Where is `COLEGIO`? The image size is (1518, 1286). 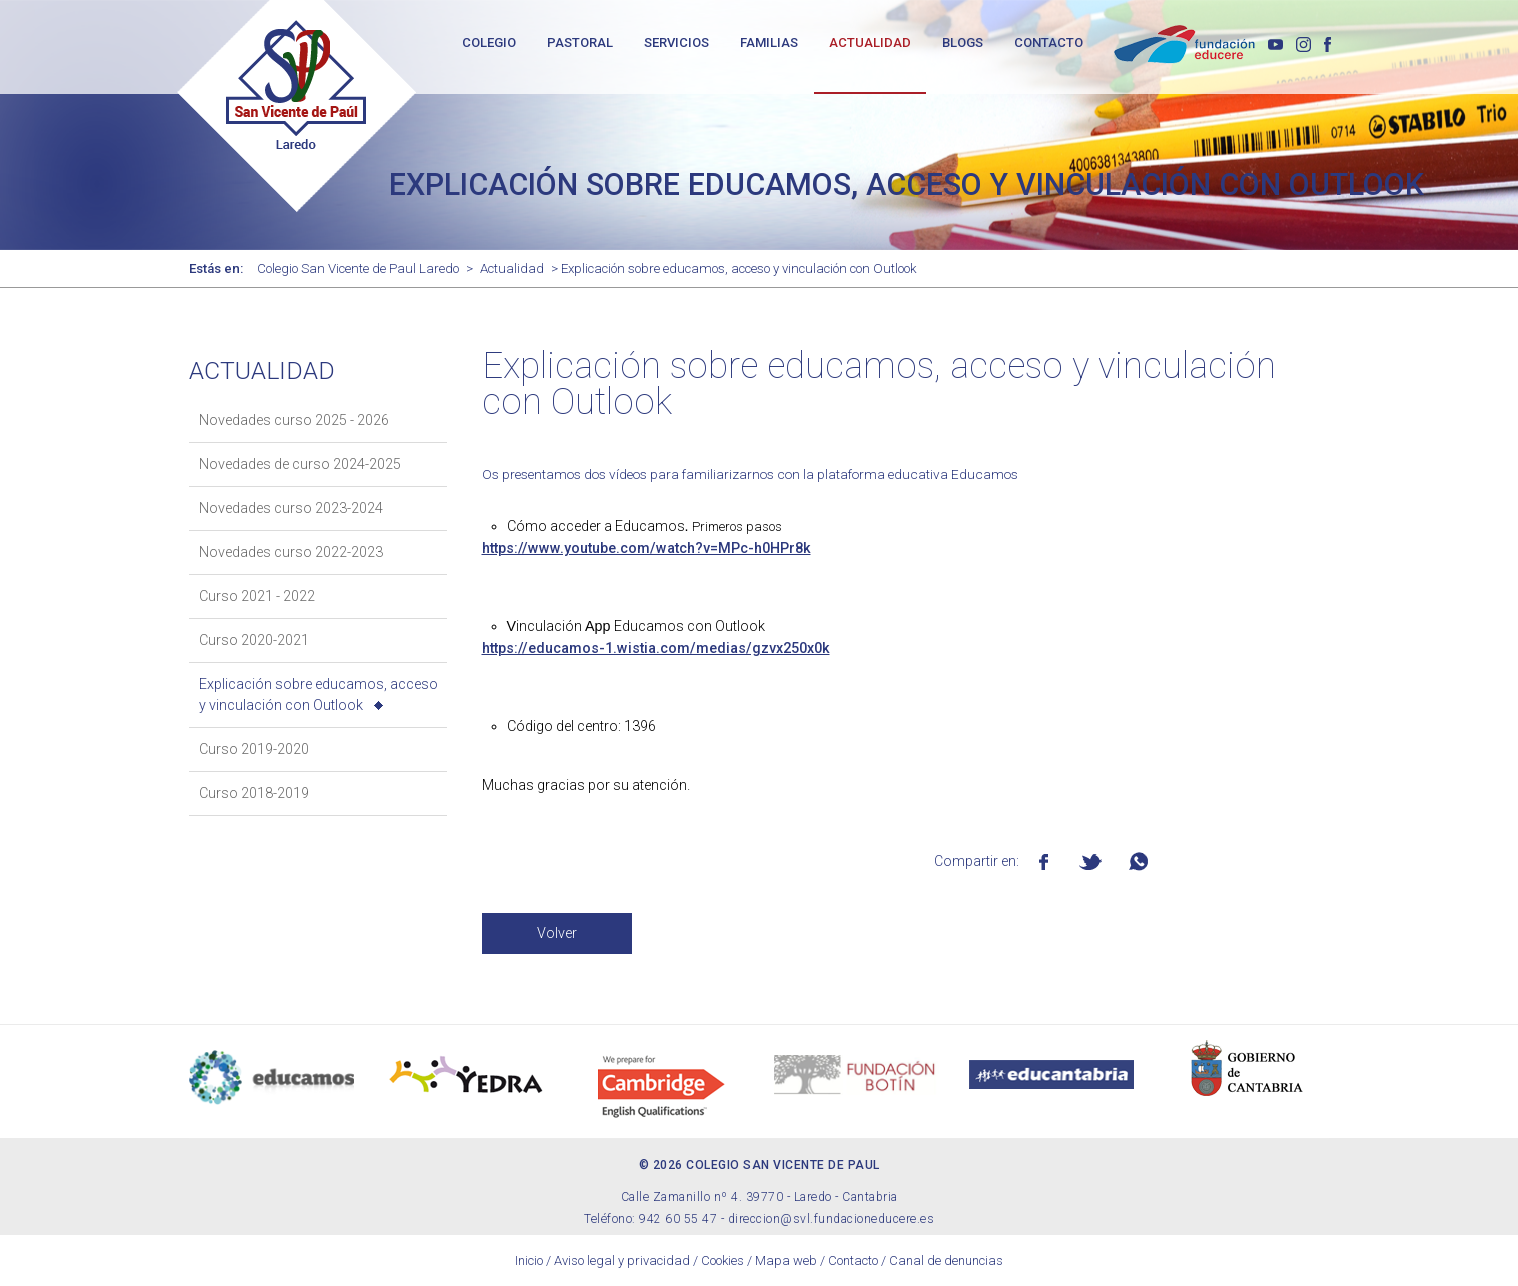 COLEGIO is located at coordinates (489, 42).